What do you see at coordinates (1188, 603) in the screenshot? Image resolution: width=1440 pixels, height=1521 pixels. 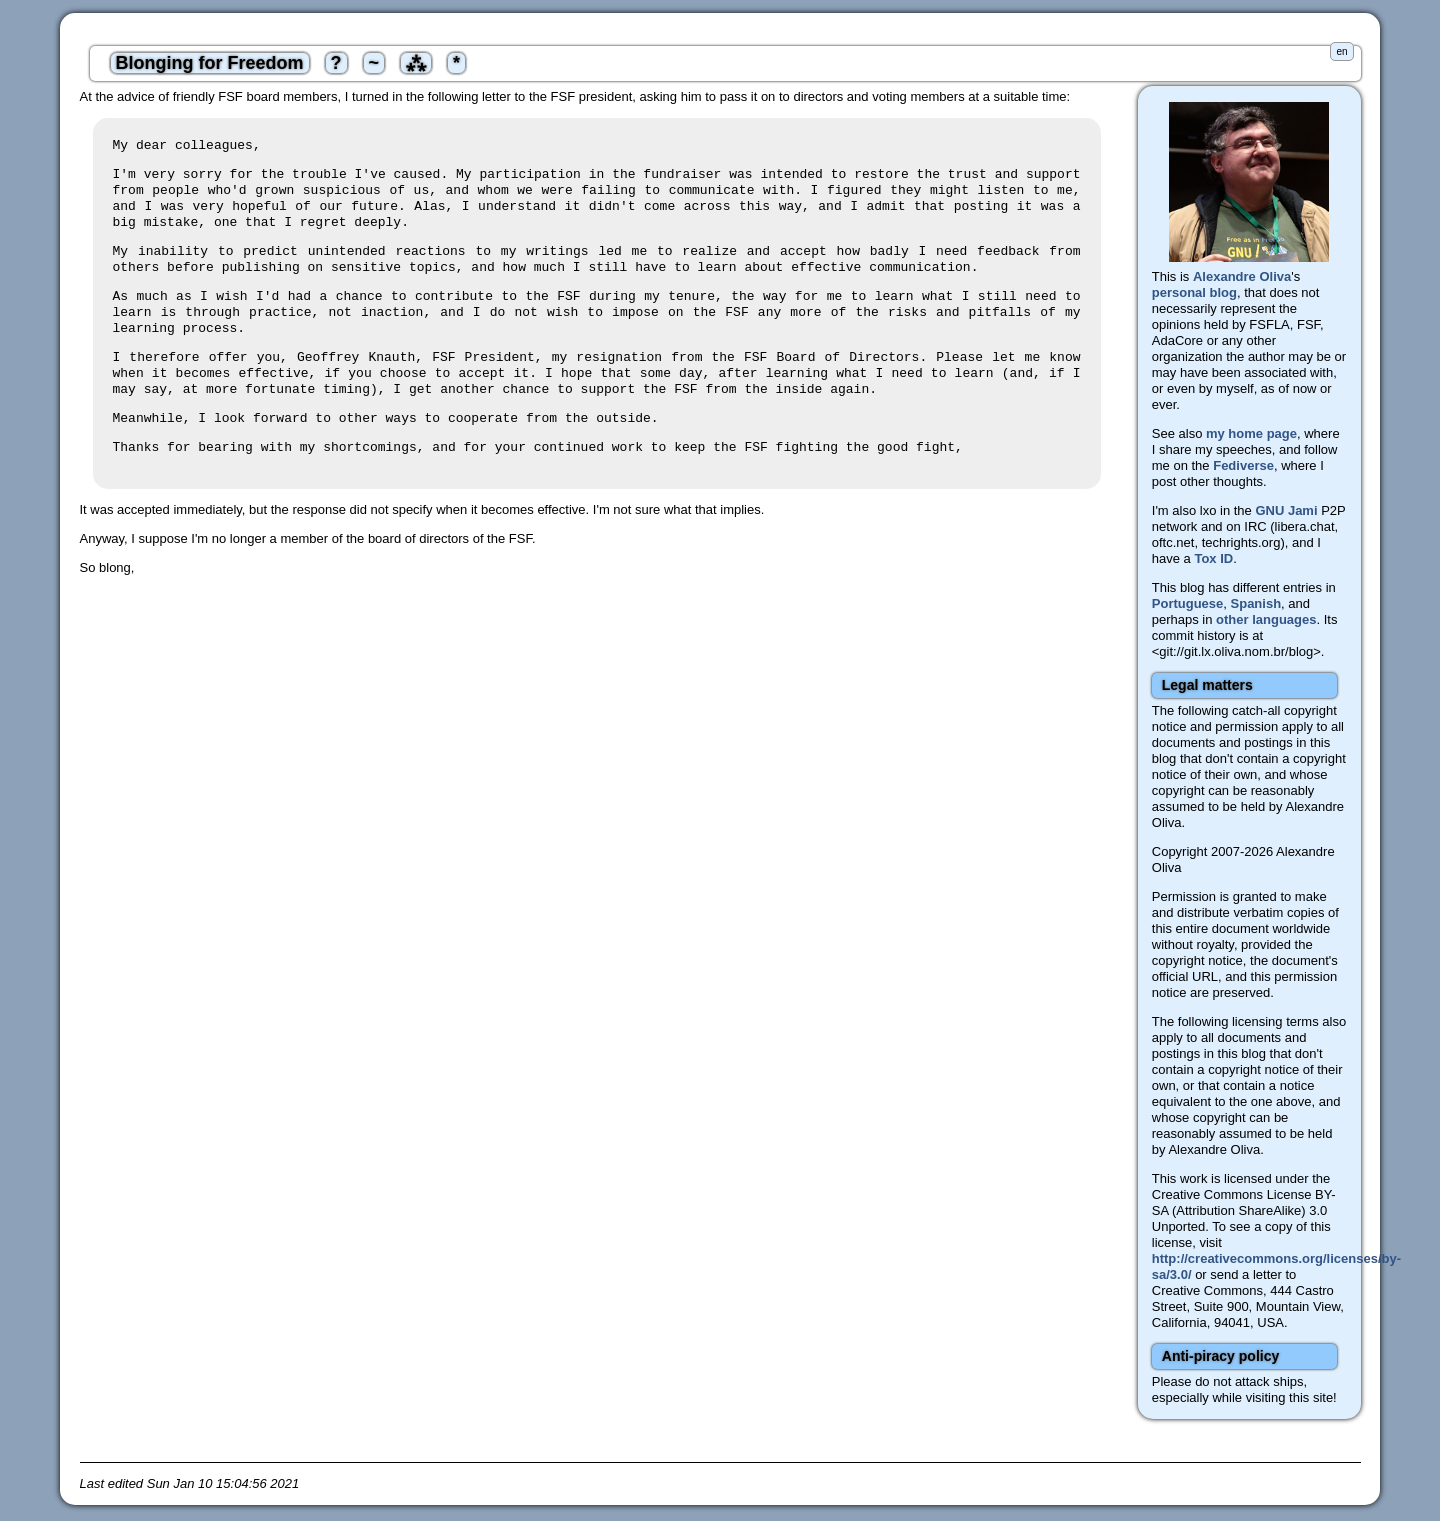 I see `Portuguese` at bounding box center [1188, 603].